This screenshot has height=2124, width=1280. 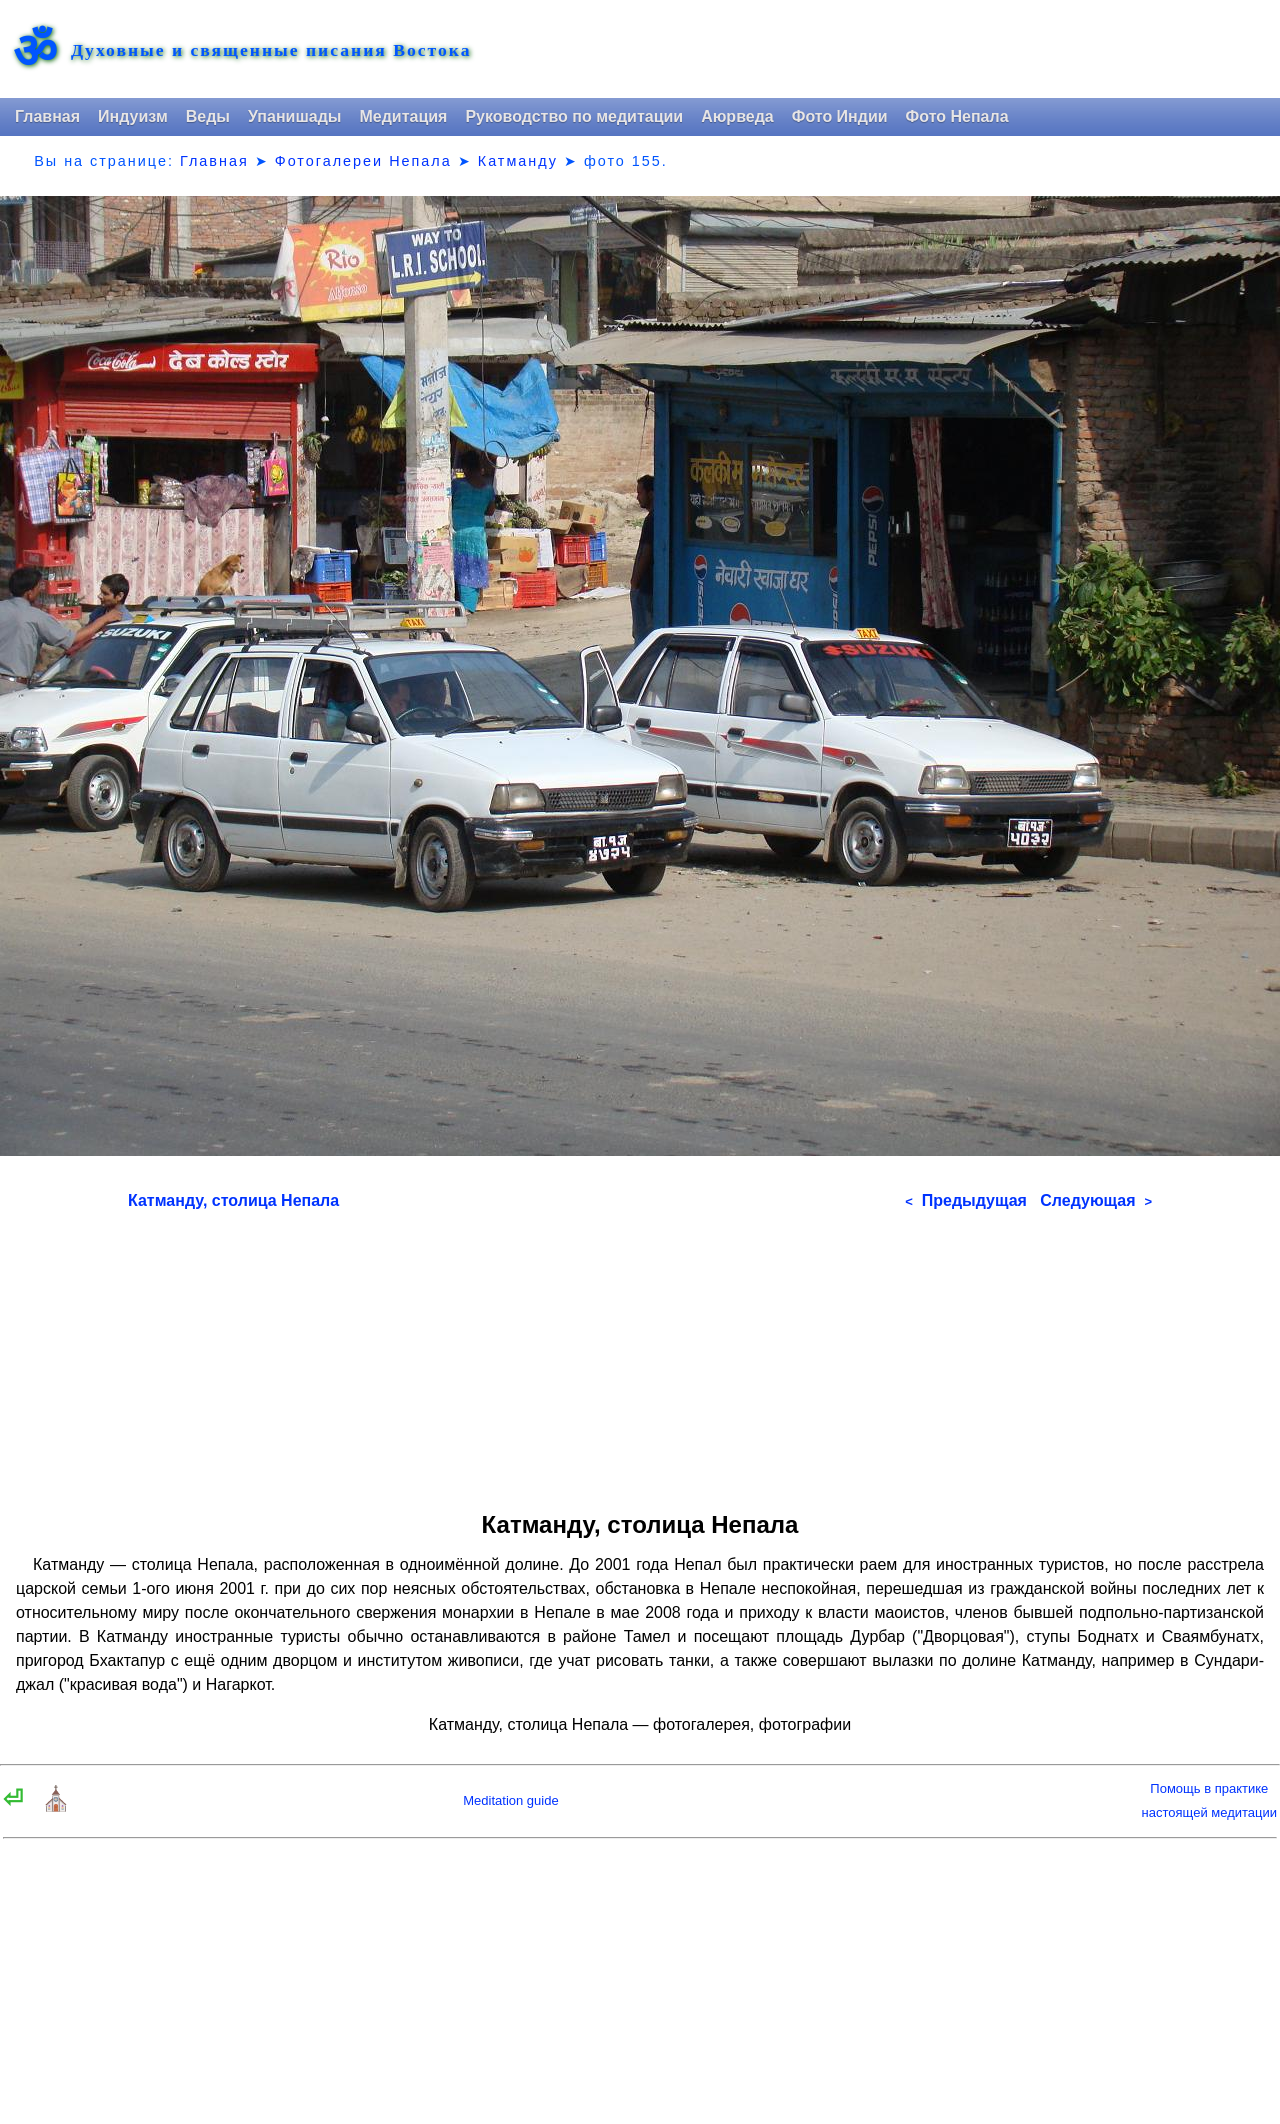 What do you see at coordinates (403, 116) in the screenshot?
I see `Медитация` at bounding box center [403, 116].